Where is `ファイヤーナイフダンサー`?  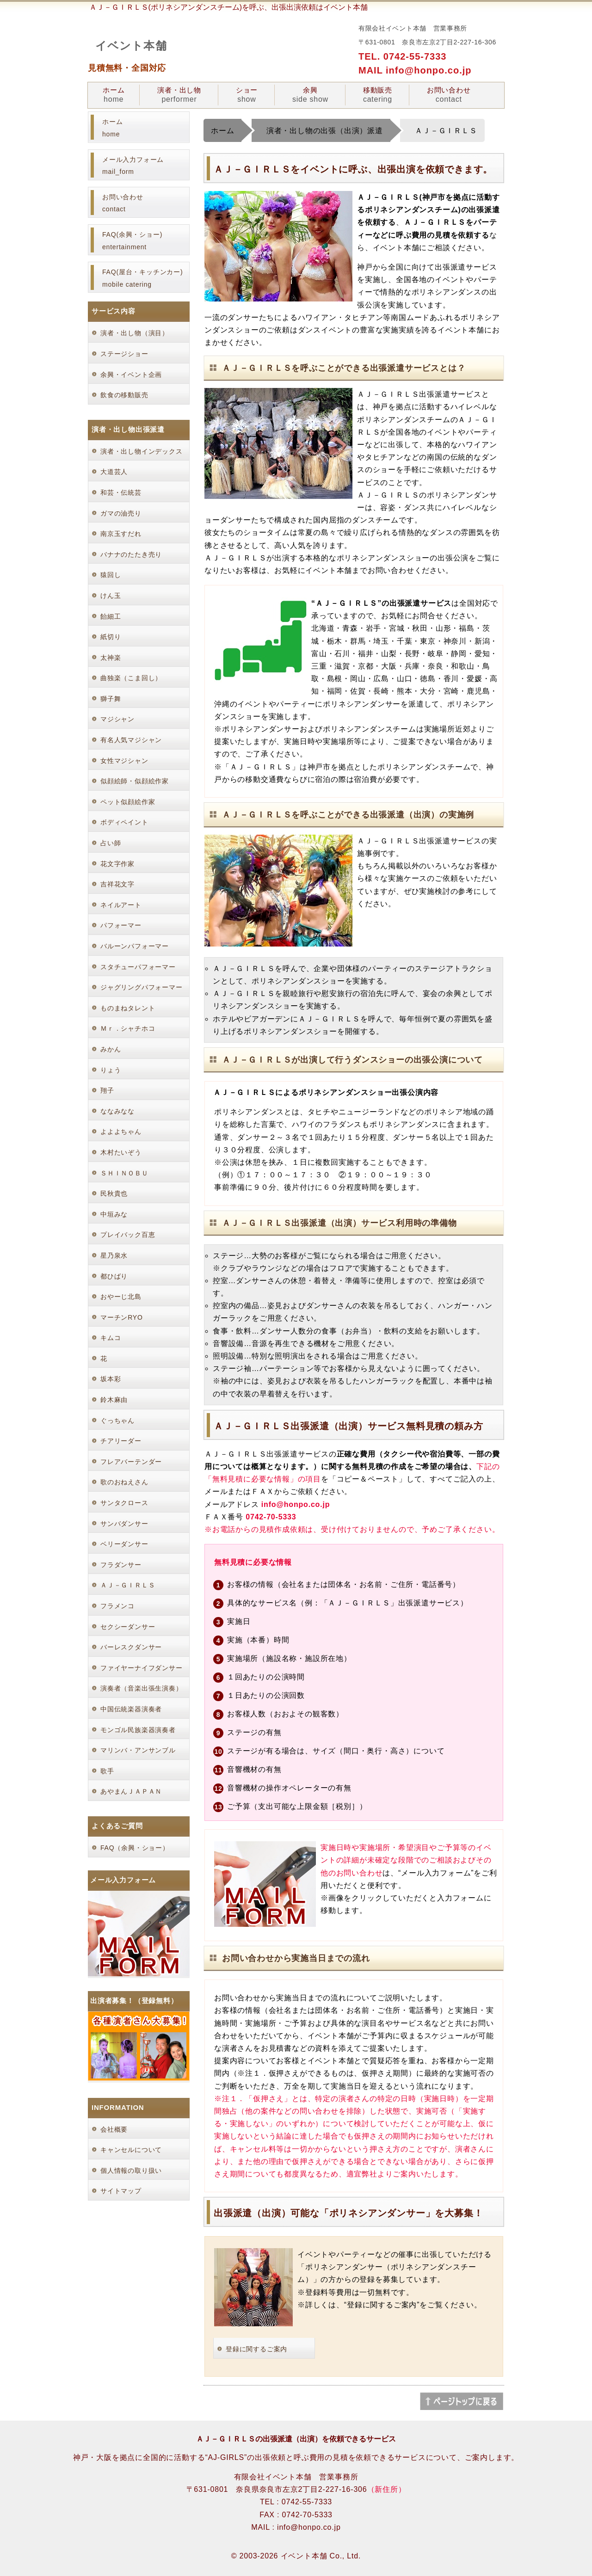 ファイヤーナイフダンサー is located at coordinates (141, 1668).